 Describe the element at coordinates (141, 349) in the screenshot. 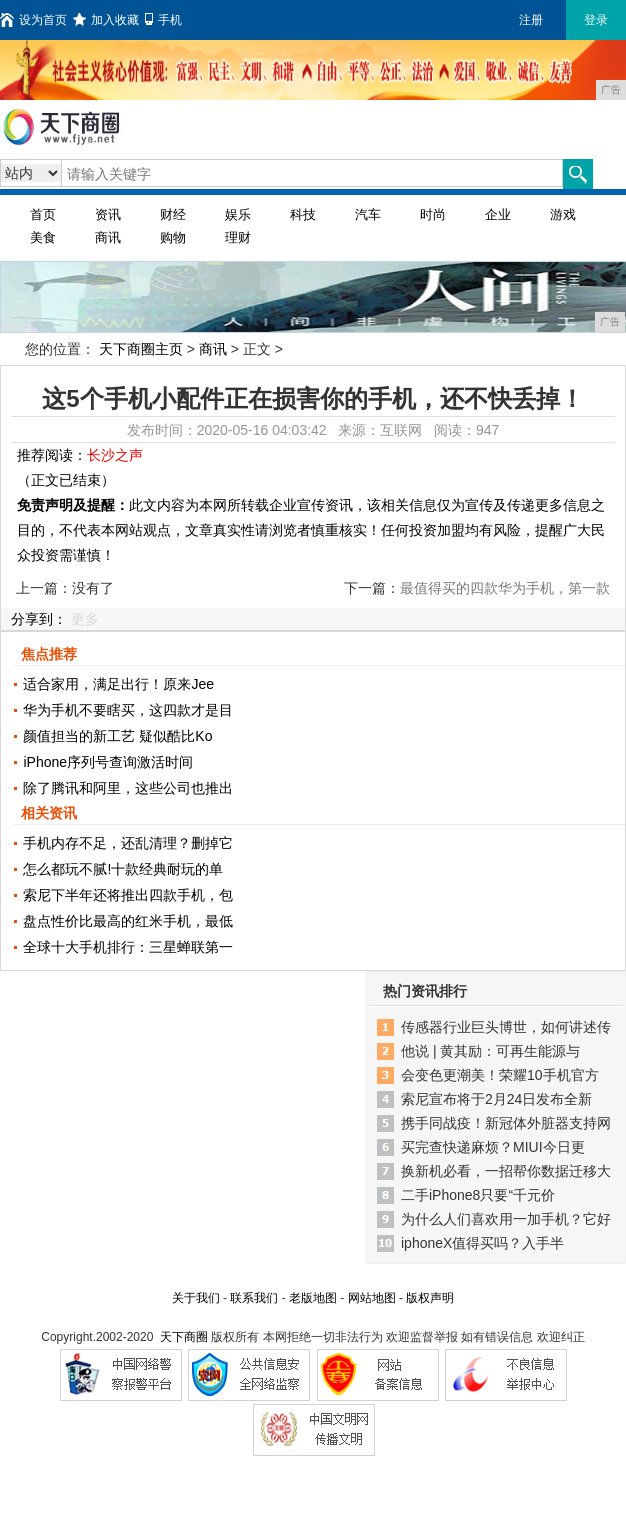

I see `天下商圈主页` at that location.